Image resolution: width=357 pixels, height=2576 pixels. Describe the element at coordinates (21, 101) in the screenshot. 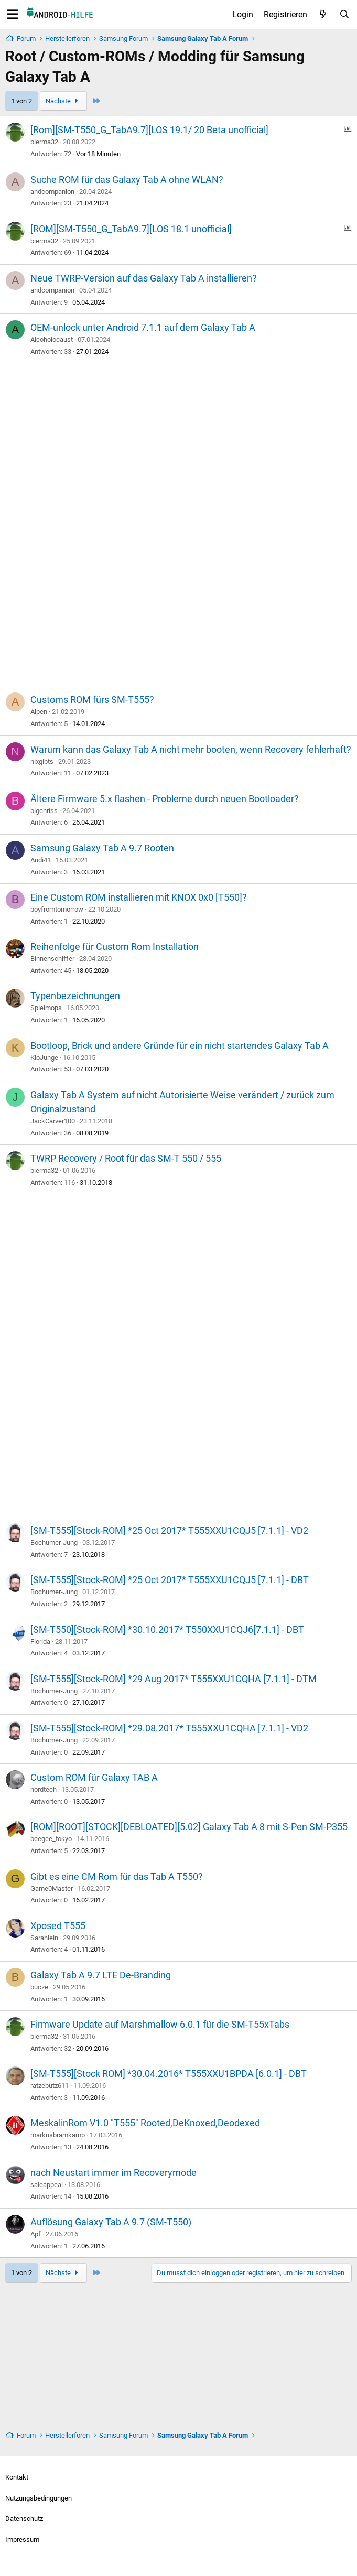

I see `1 von 2 [button]` at that location.